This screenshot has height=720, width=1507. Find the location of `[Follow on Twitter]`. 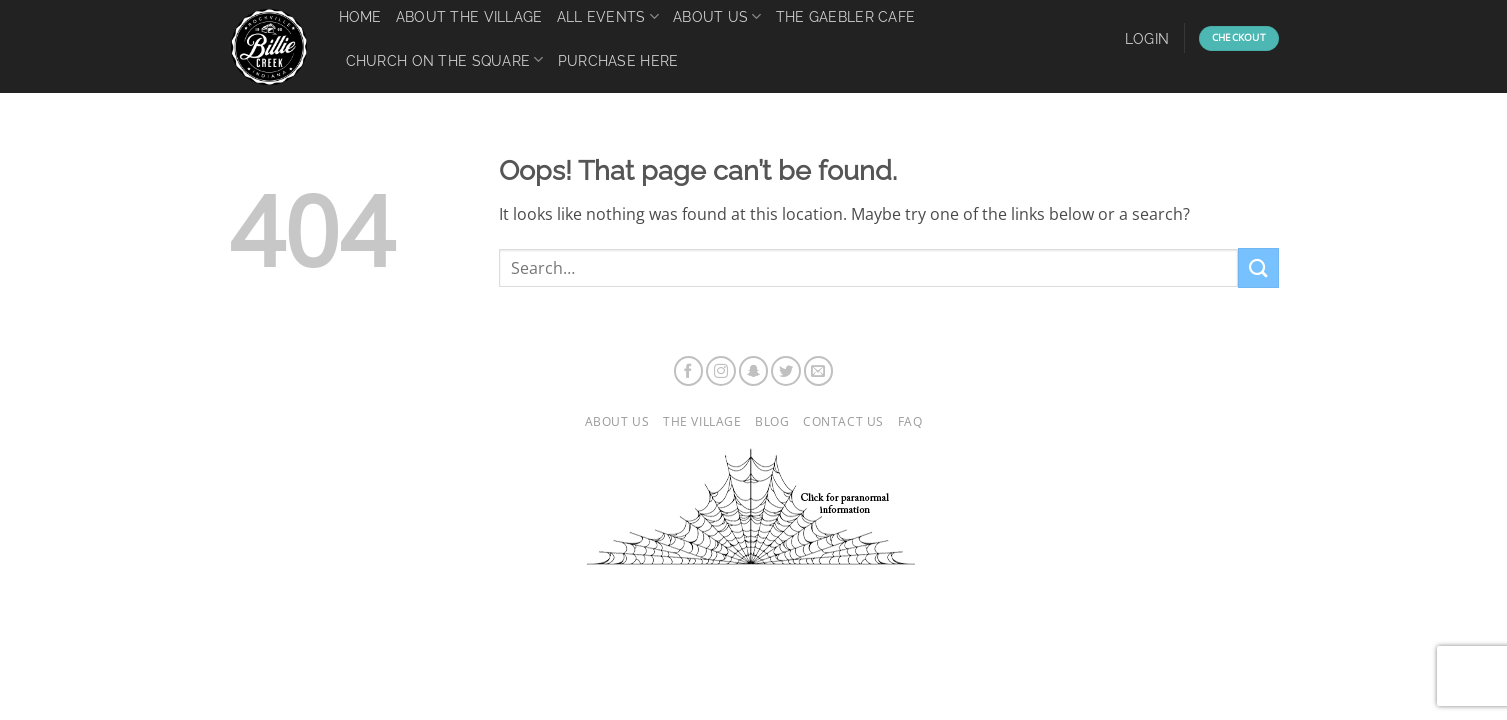

[Follow on Twitter] is located at coordinates (786, 371).